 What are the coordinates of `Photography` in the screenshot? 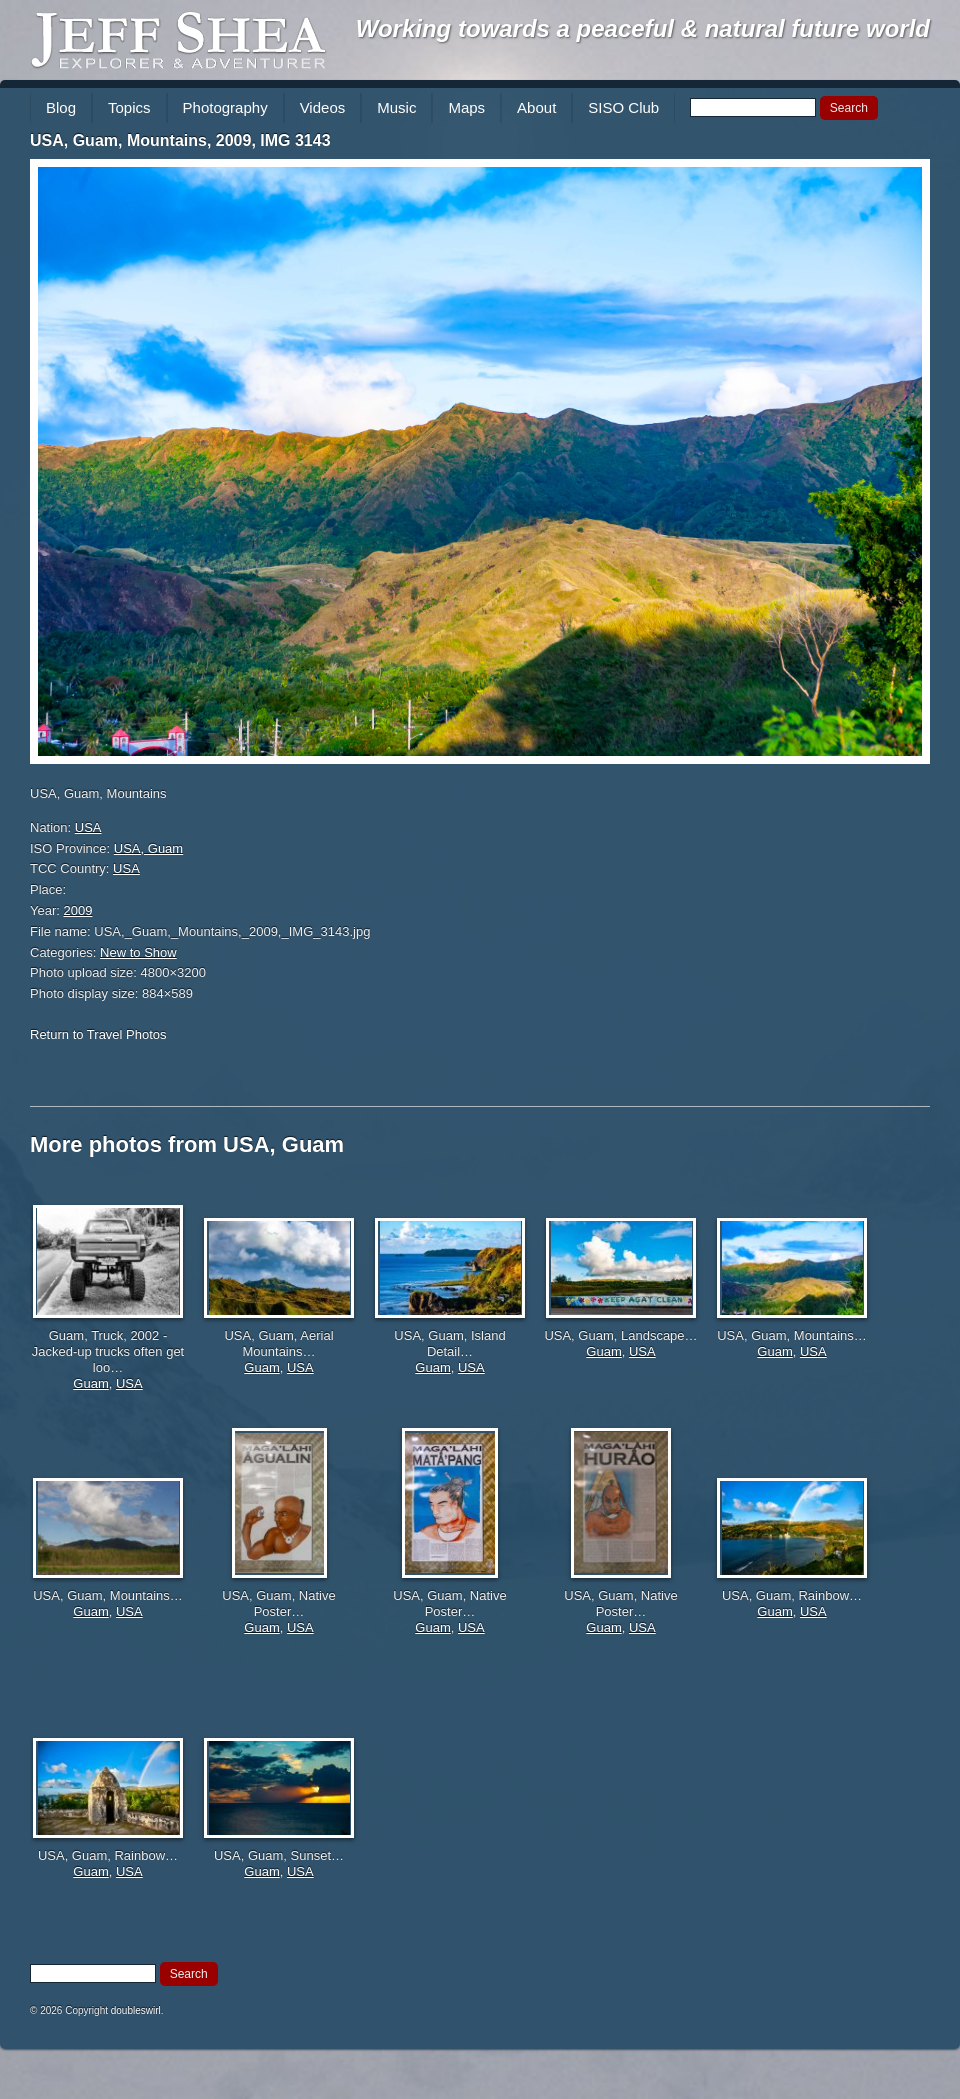 It's located at (225, 107).